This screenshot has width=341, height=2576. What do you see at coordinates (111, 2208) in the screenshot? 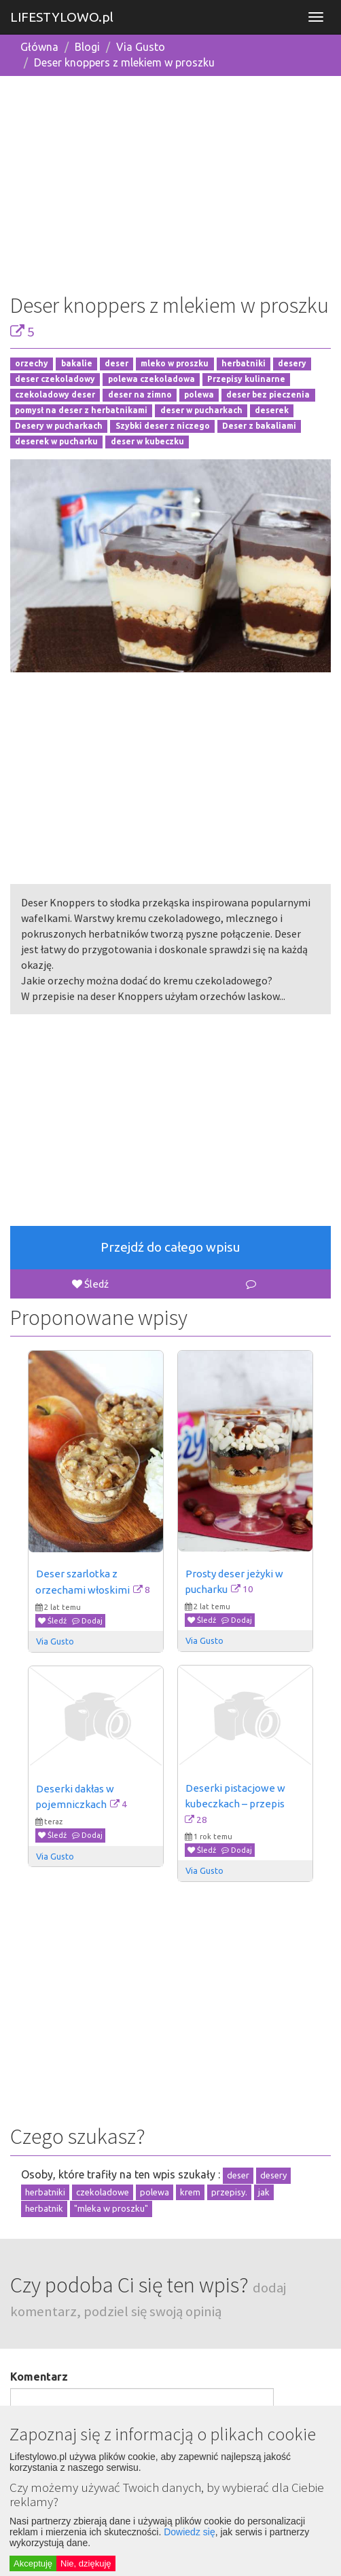
I see `"mleka w proszku"` at bounding box center [111, 2208].